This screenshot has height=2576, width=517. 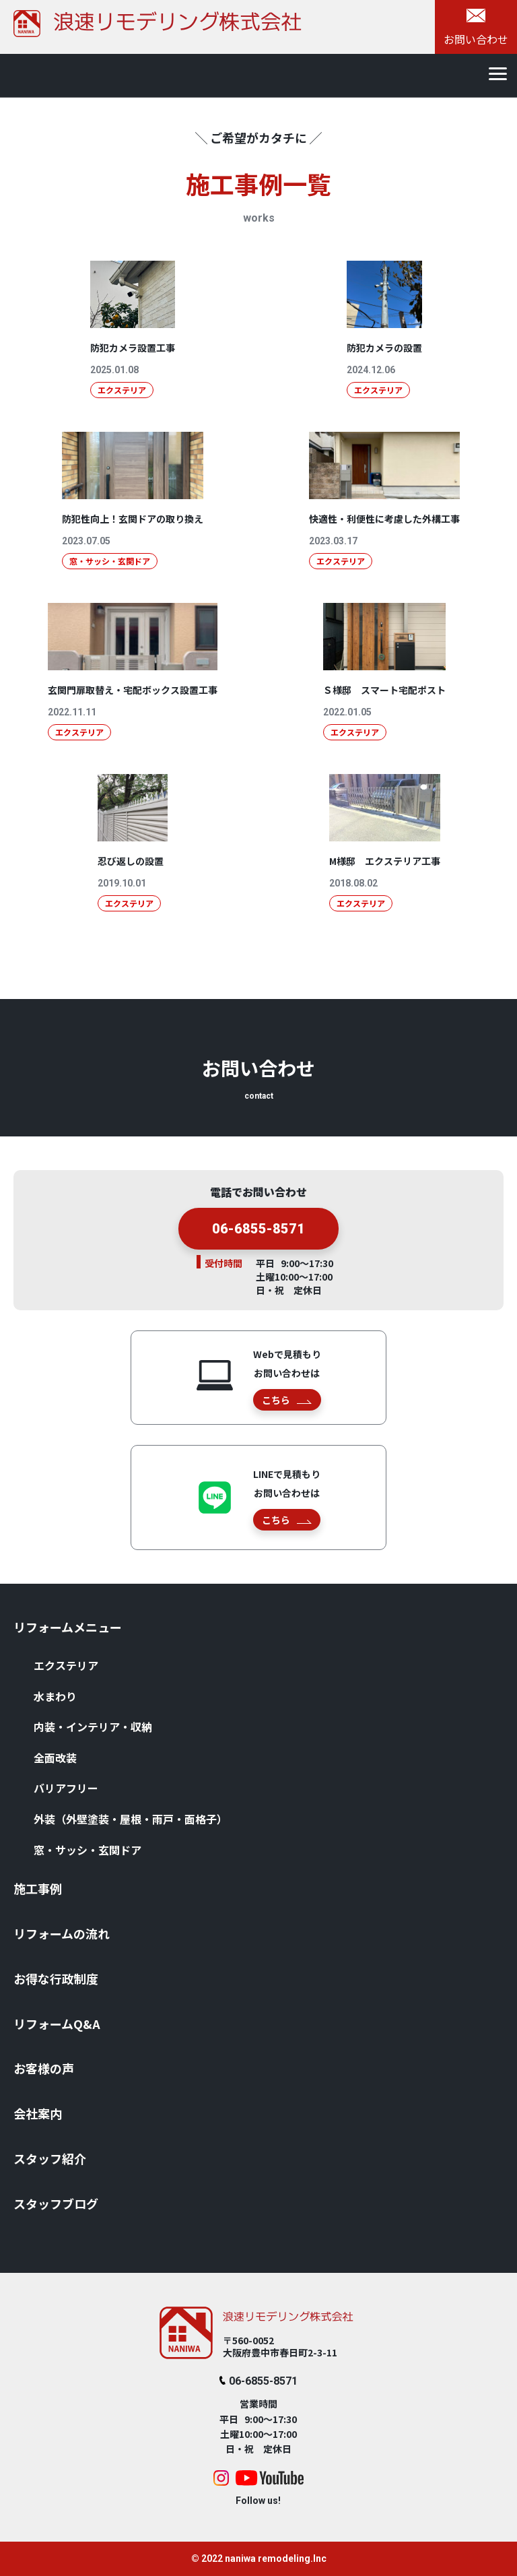 What do you see at coordinates (66, 1665) in the screenshot?
I see `エクステリア` at bounding box center [66, 1665].